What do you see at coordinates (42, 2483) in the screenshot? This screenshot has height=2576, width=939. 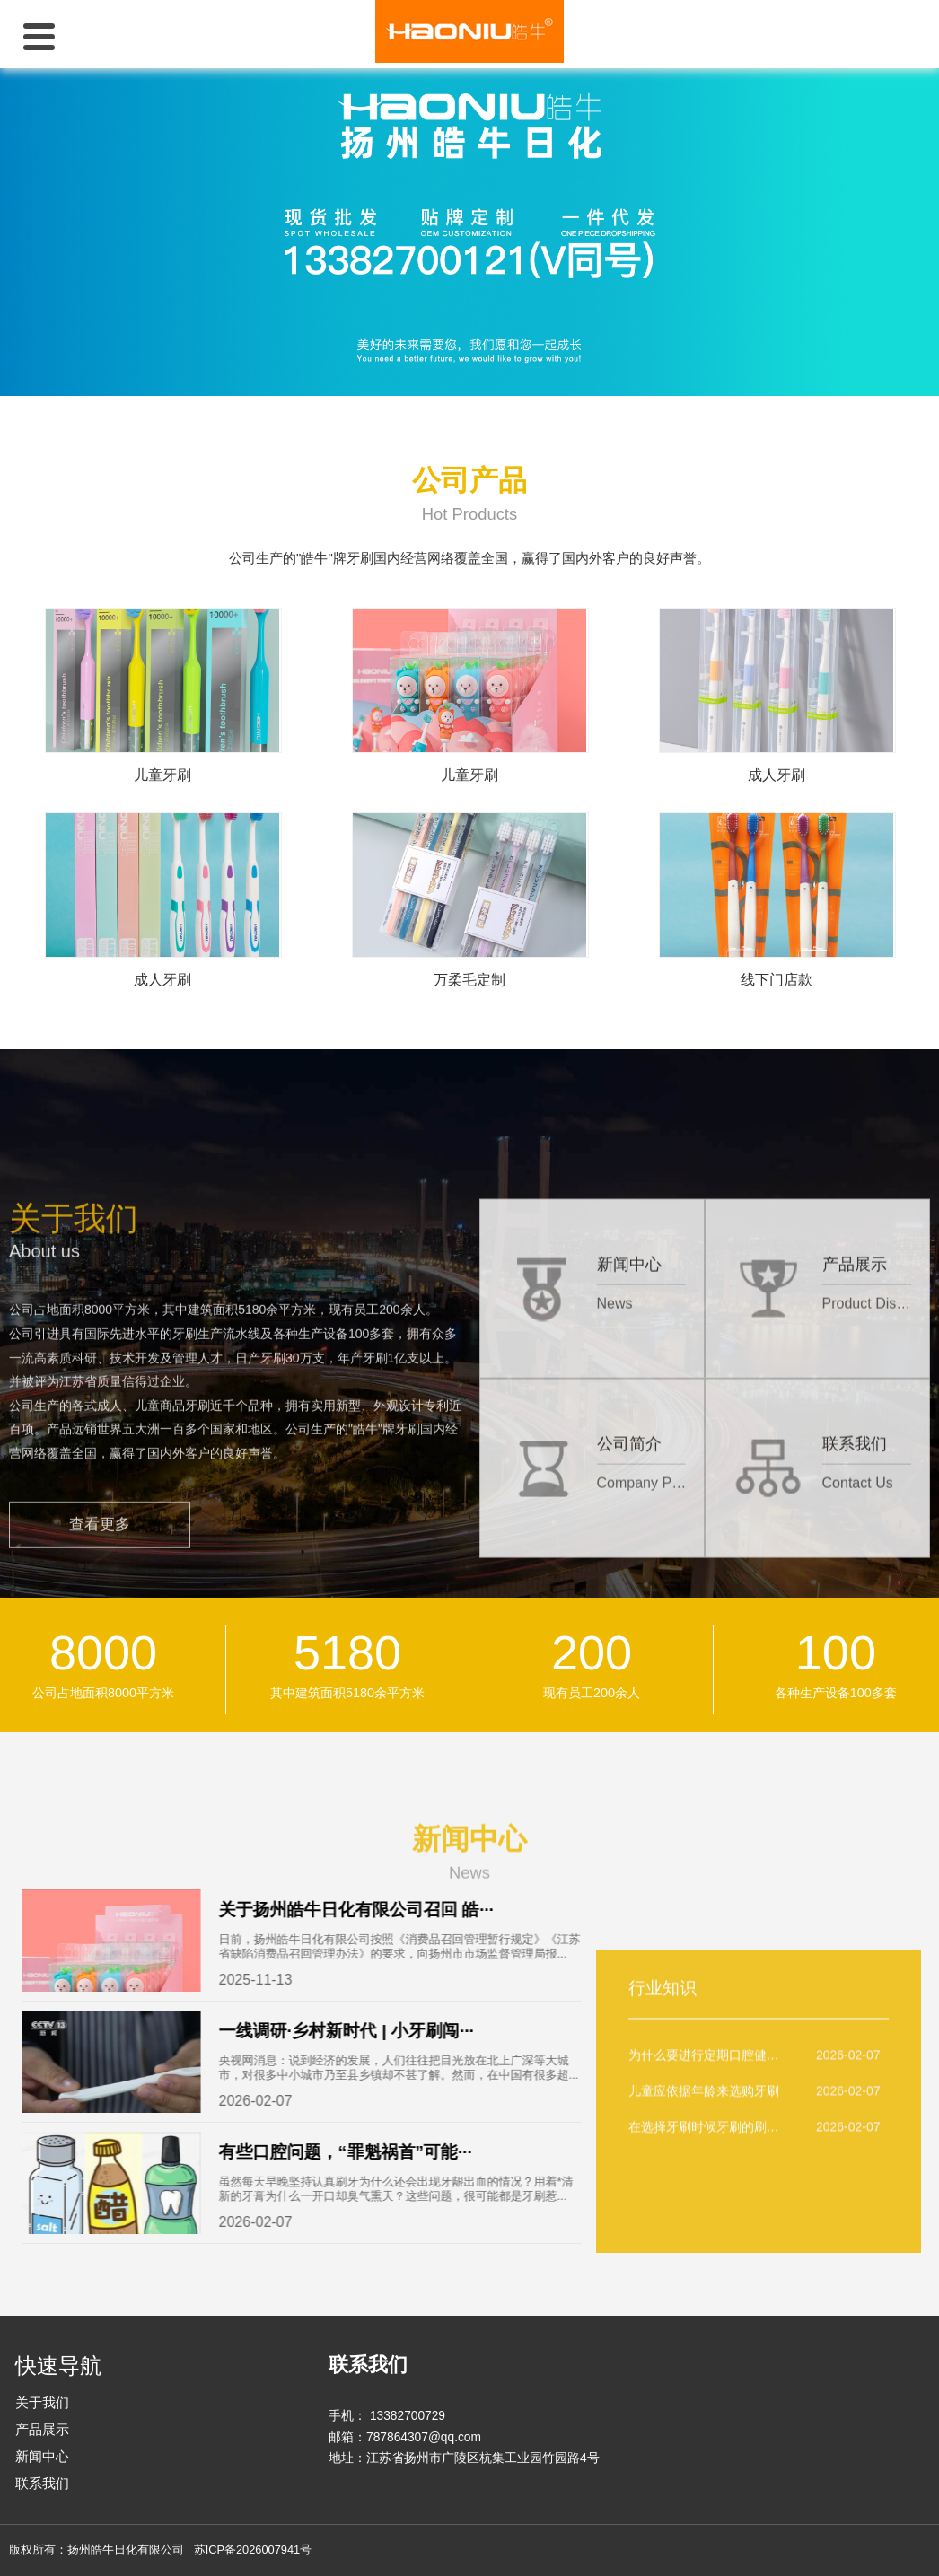 I see `联系我们` at bounding box center [42, 2483].